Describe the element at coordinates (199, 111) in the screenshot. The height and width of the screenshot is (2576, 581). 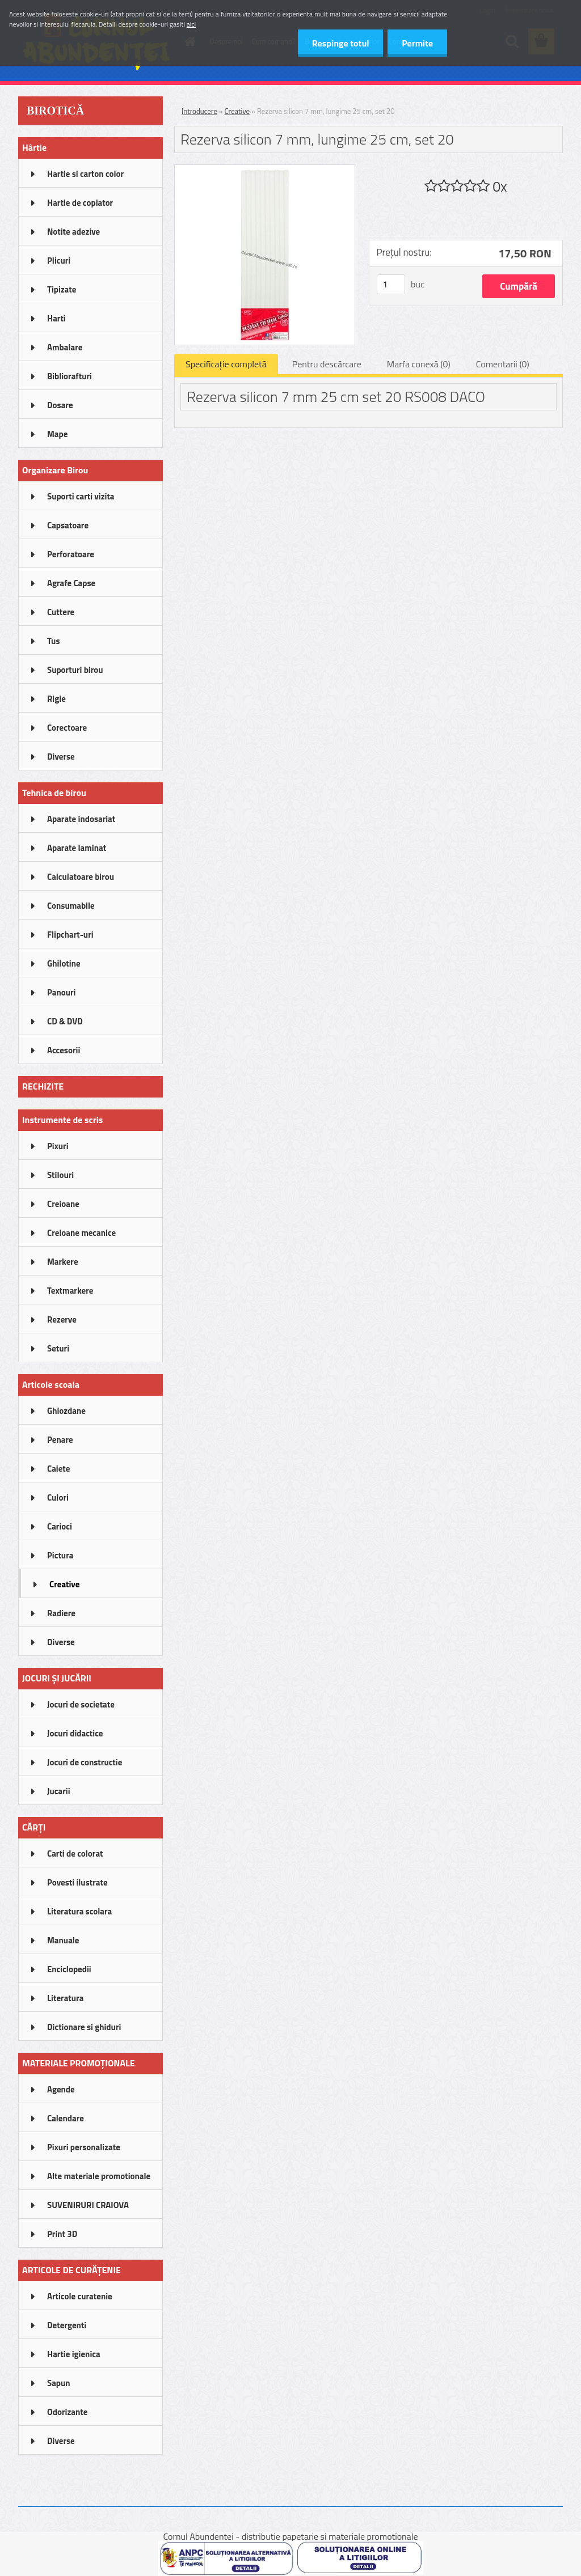
I see `Introducere` at that location.